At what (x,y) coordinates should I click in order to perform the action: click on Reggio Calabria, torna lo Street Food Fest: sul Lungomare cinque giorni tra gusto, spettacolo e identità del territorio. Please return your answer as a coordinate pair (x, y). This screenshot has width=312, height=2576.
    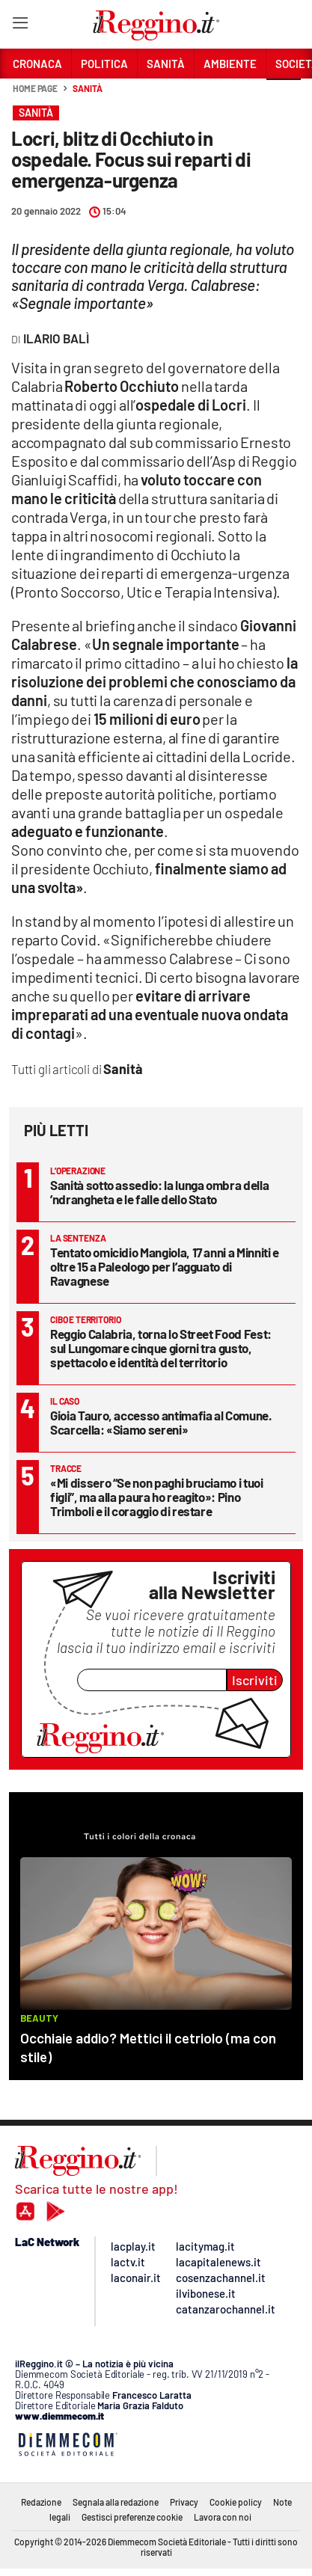
    Looking at the image, I should click on (161, 1348).